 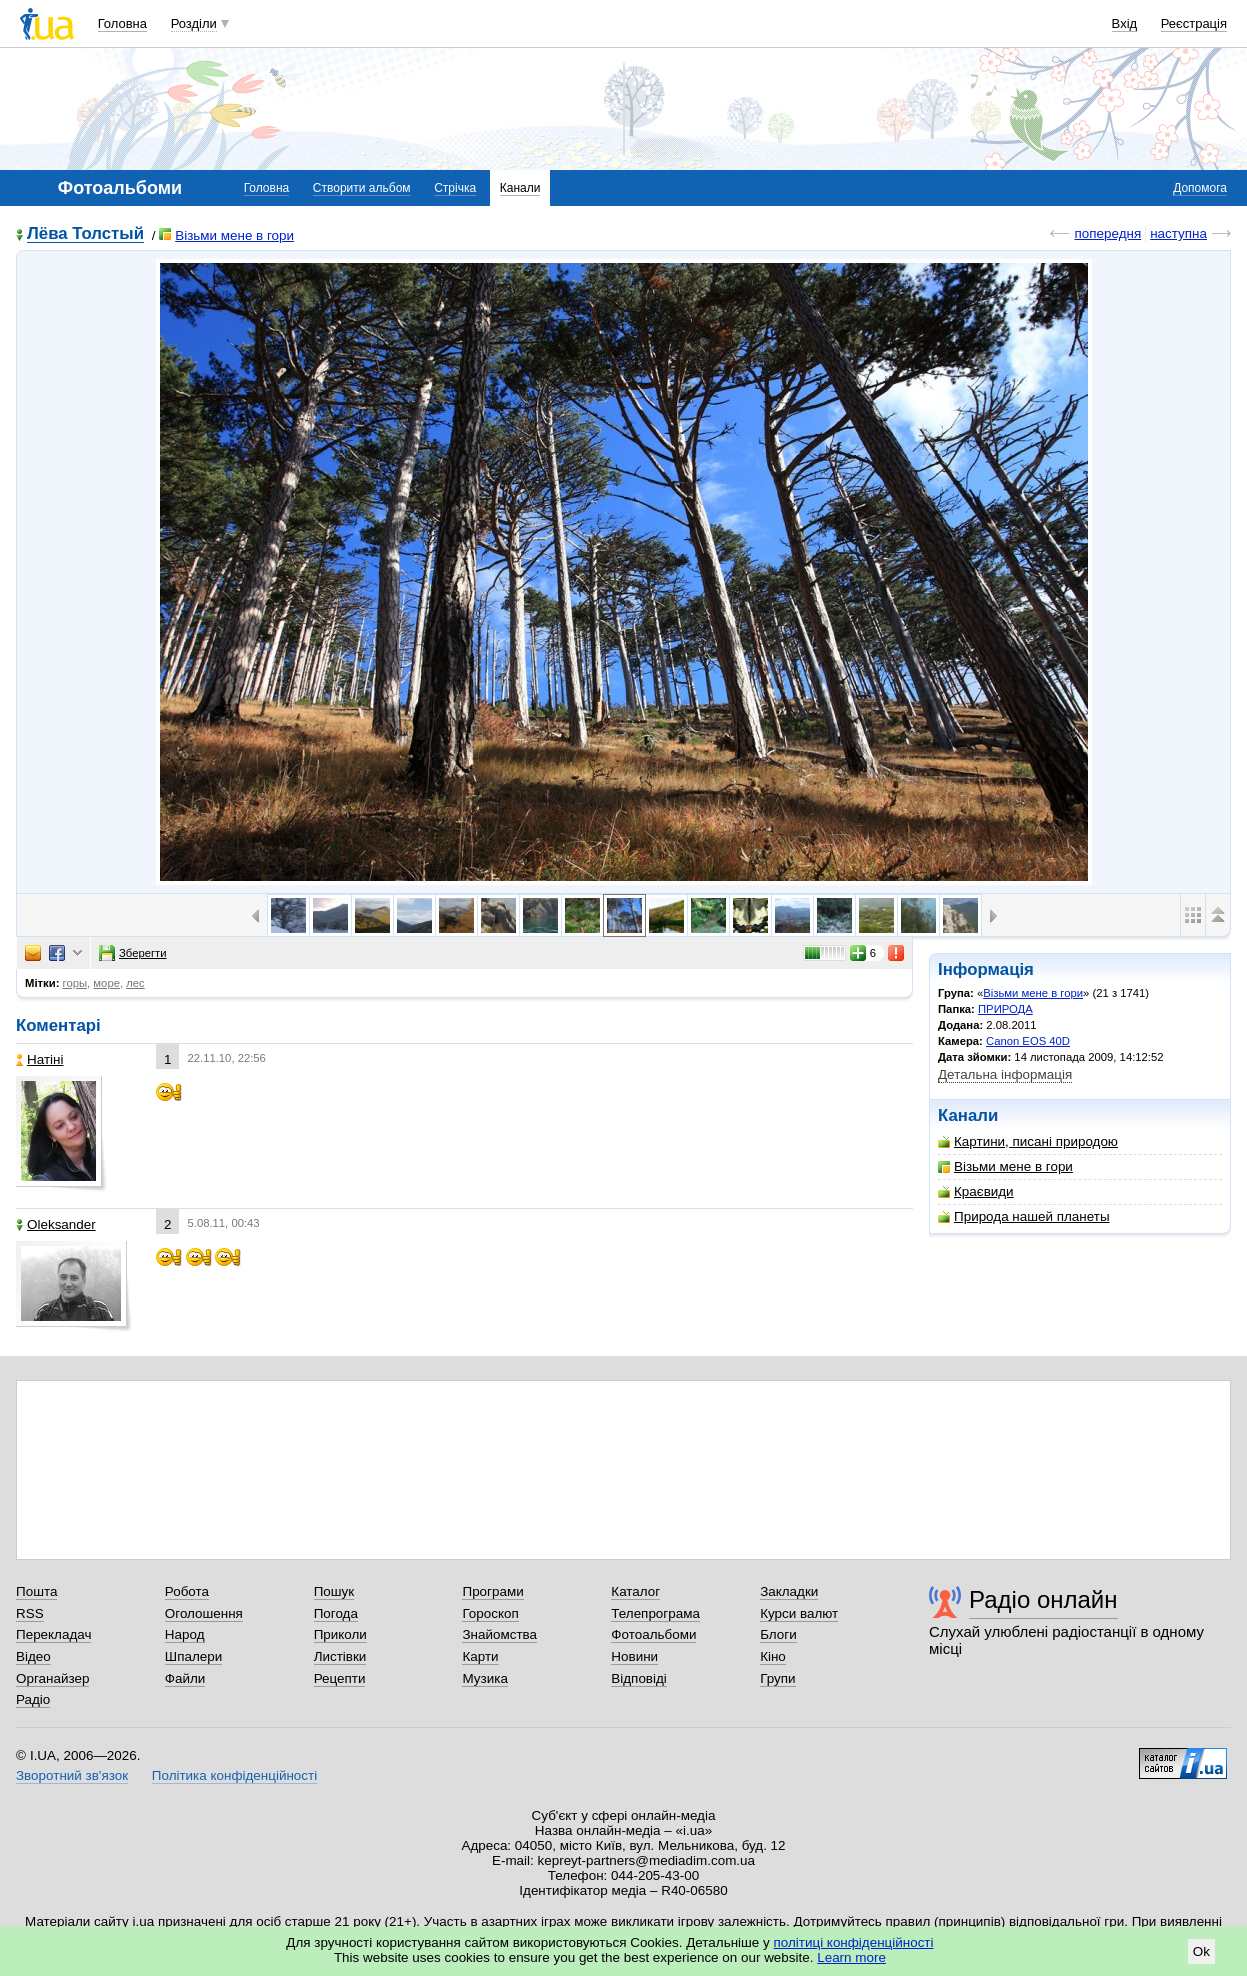 What do you see at coordinates (520, 188) in the screenshot?
I see `Канали` at bounding box center [520, 188].